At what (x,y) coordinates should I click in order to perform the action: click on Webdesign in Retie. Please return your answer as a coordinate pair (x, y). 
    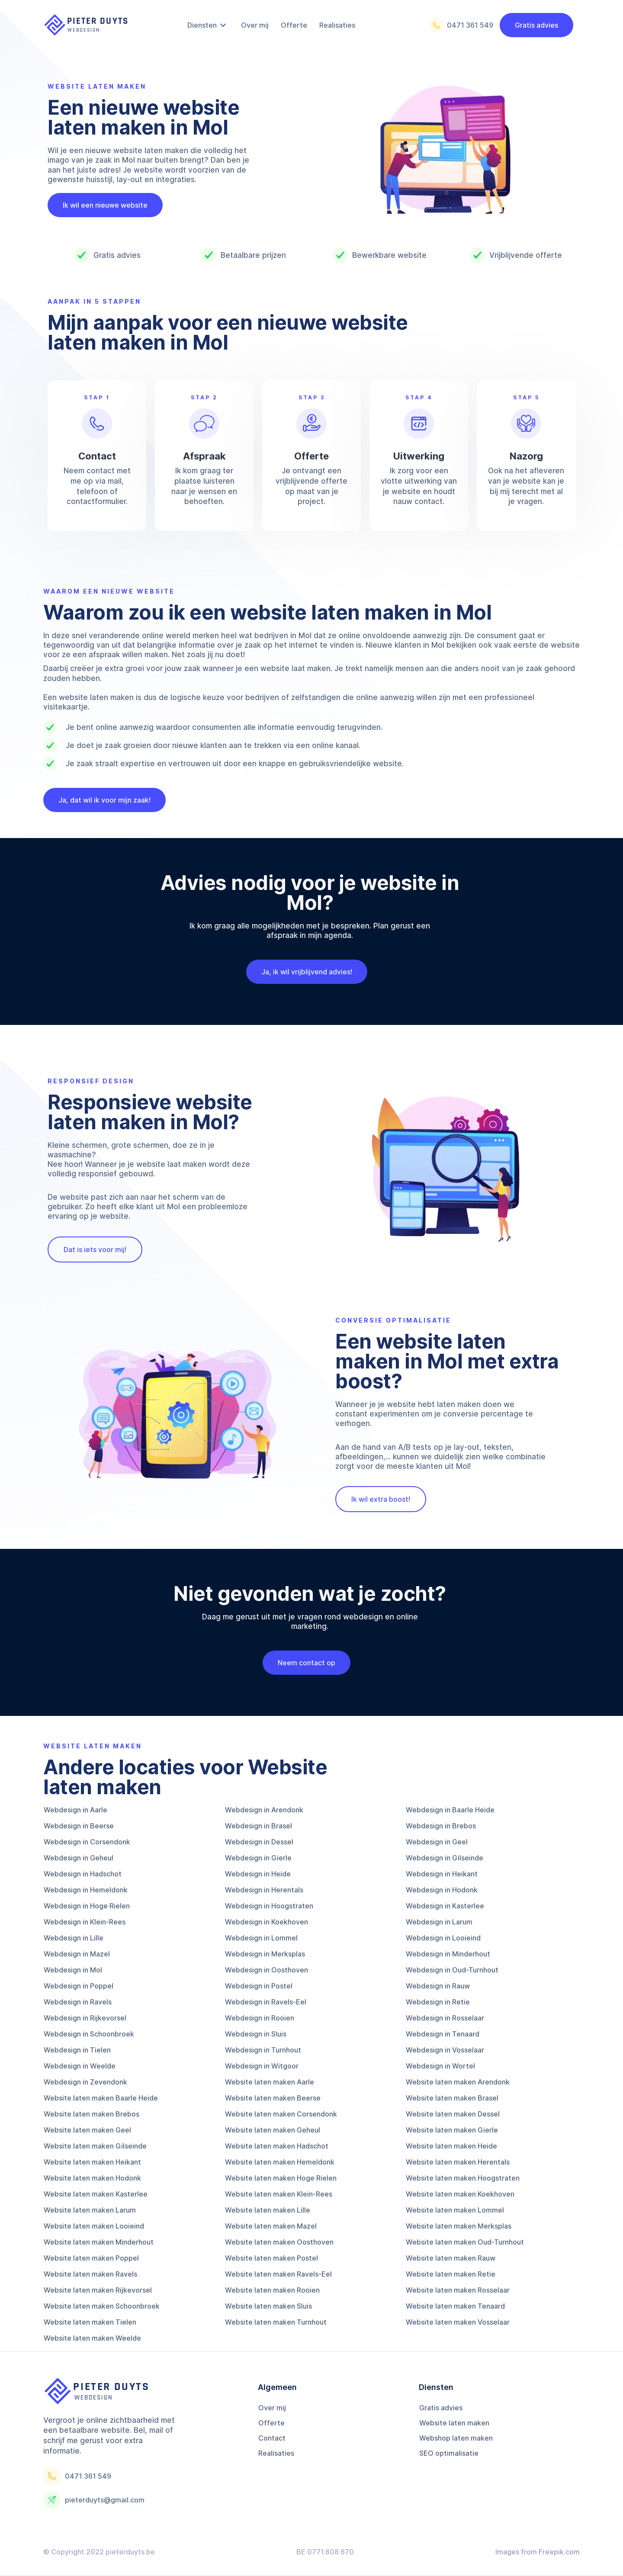
    Looking at the image, I should click on (438, 2002).